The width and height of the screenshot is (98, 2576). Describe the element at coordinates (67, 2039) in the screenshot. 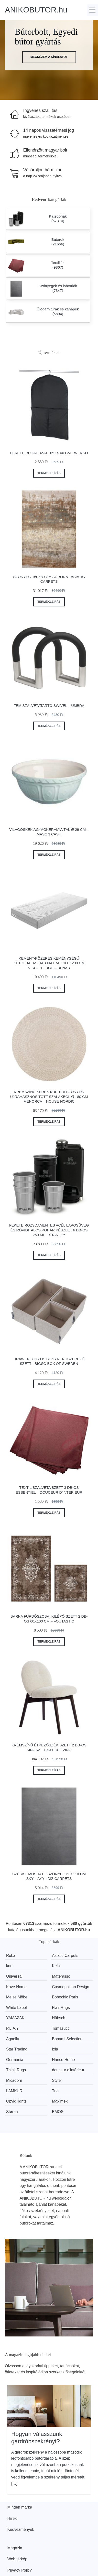

I see `Bonami Selection` at that location.